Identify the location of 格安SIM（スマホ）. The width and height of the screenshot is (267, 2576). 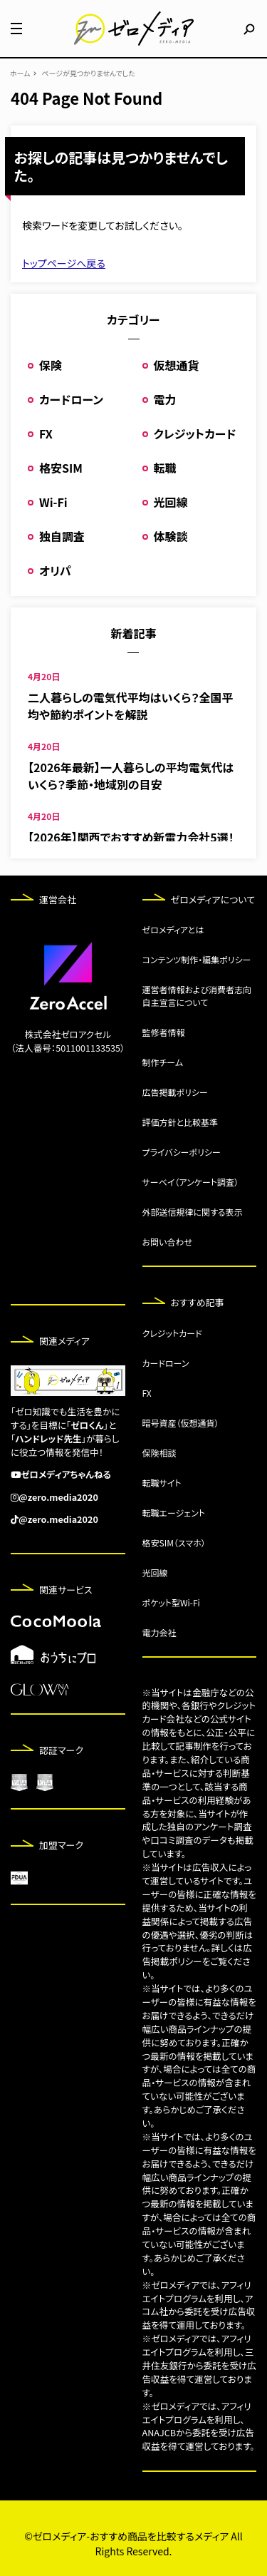
(174, 1542).